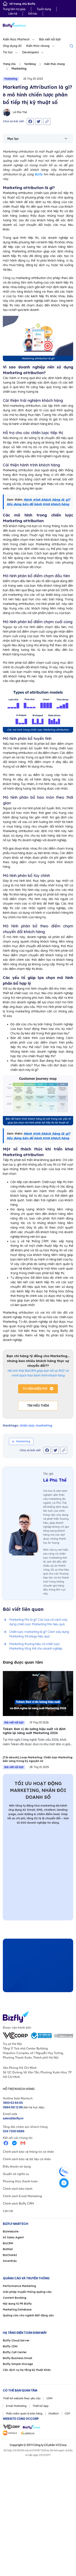  What do you see at coordinates (53, 2413) in the screenshot?
I see `Chatbot` at bounding box center [53, 2413].